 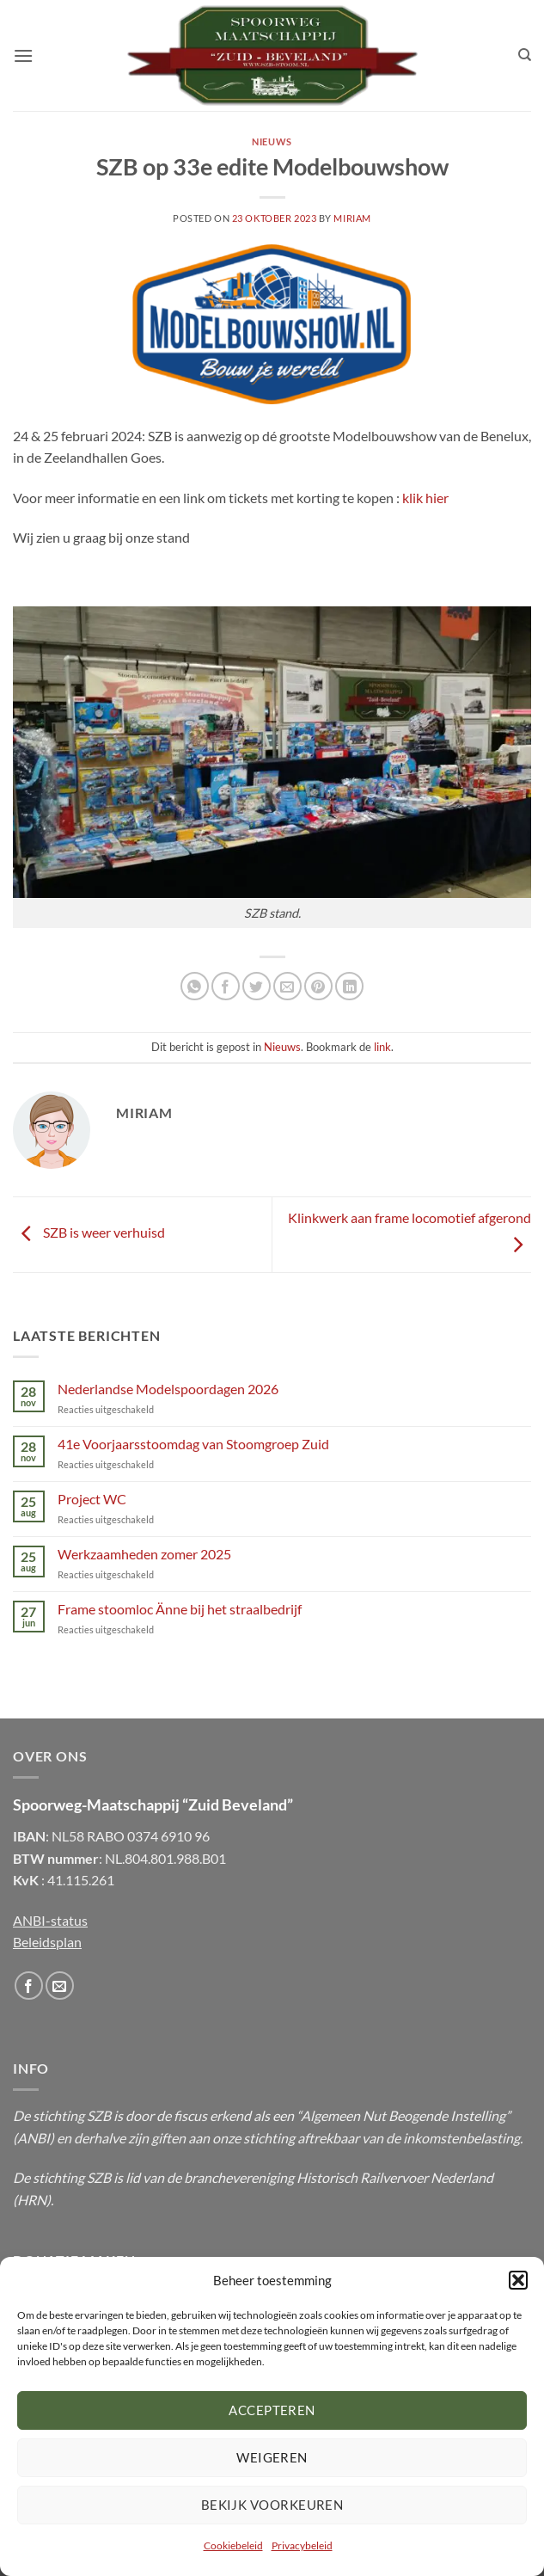 What do you see at coordinates (302, 2545) in the screenshot?
I see `Privacybeleid` at bounding box center [302, 2545].